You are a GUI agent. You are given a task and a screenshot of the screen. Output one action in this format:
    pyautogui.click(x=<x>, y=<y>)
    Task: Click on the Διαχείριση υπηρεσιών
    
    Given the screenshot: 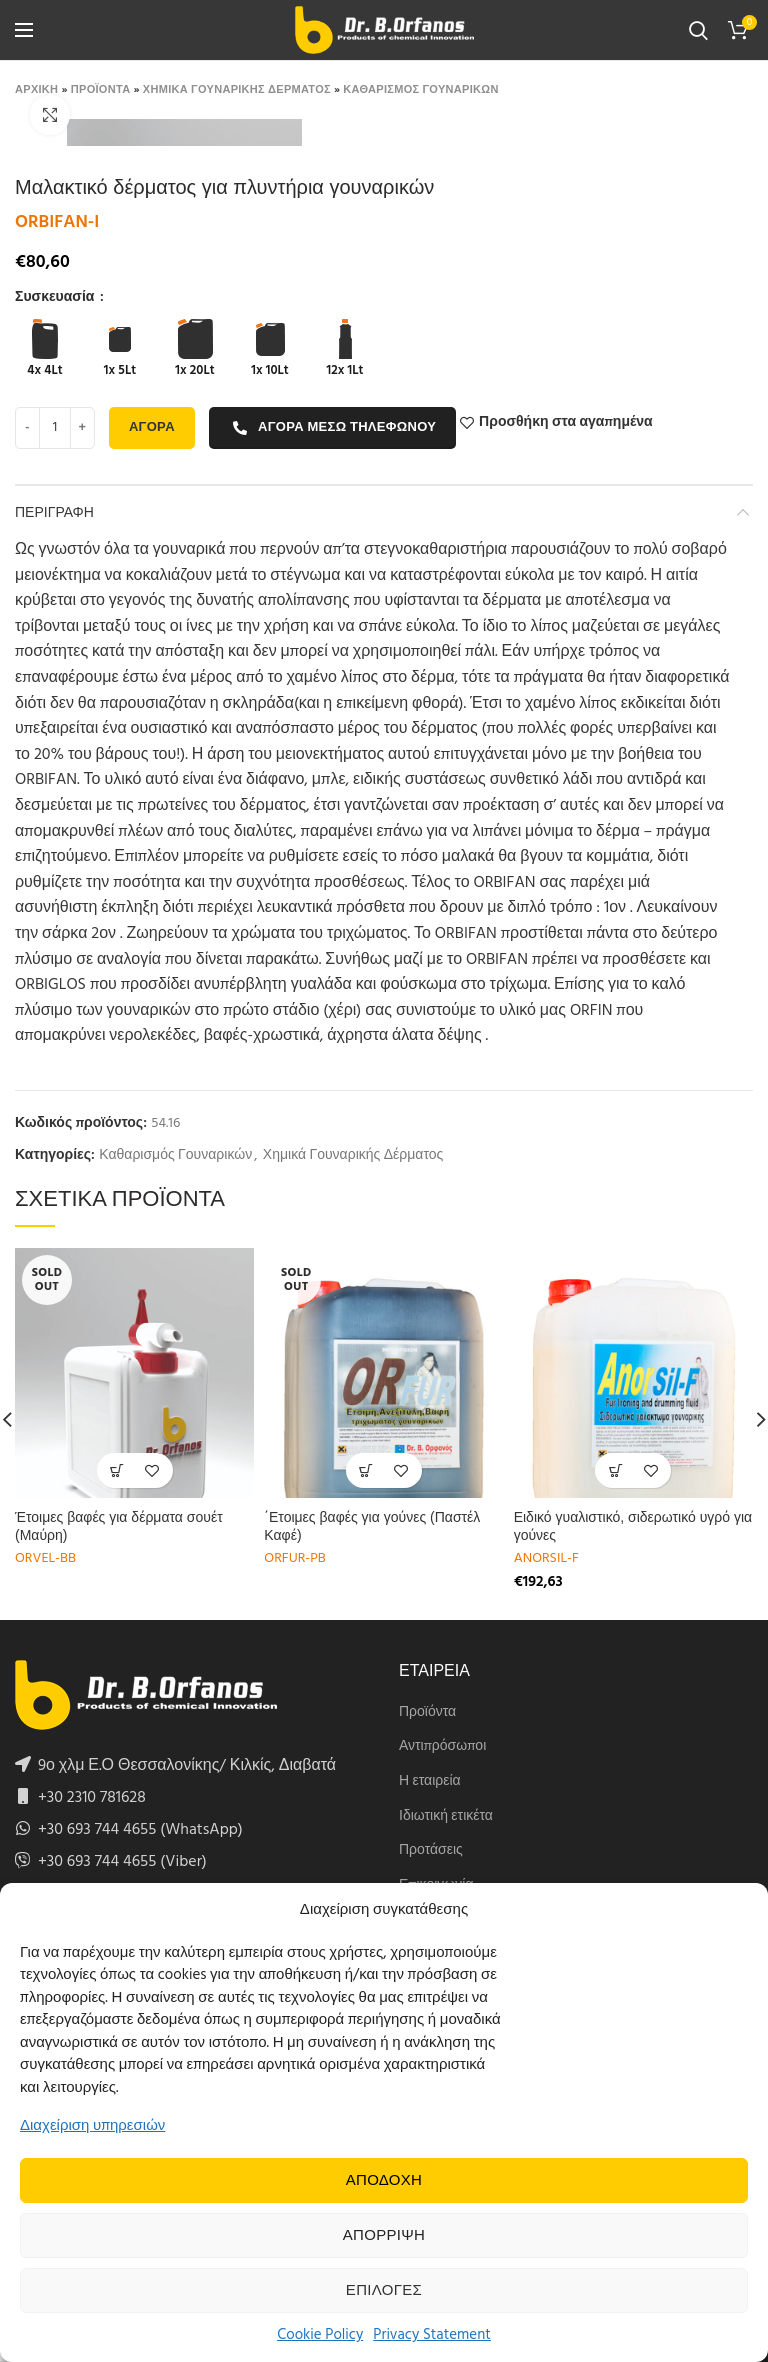 What is the action you would take?
    pyautogui.click(x=92, y=2126)
    